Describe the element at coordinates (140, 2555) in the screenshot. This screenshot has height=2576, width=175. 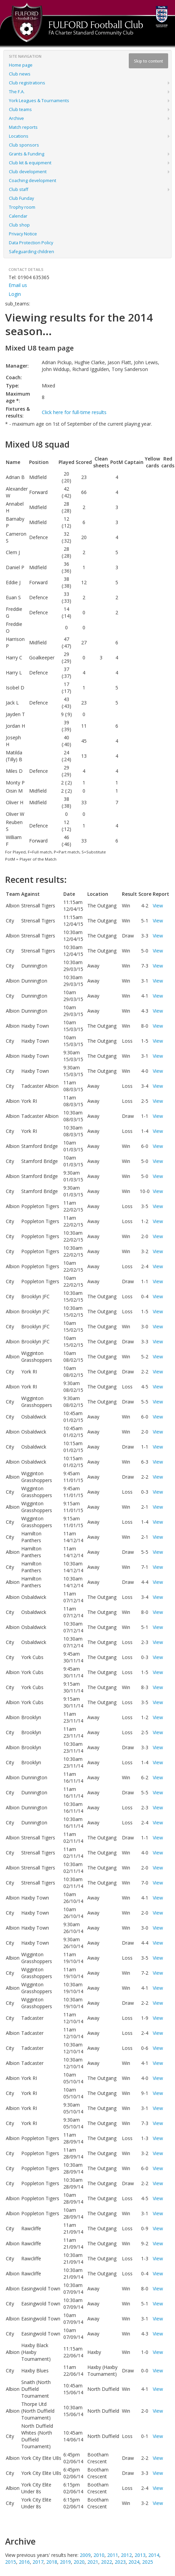
I see `2013` at that location.